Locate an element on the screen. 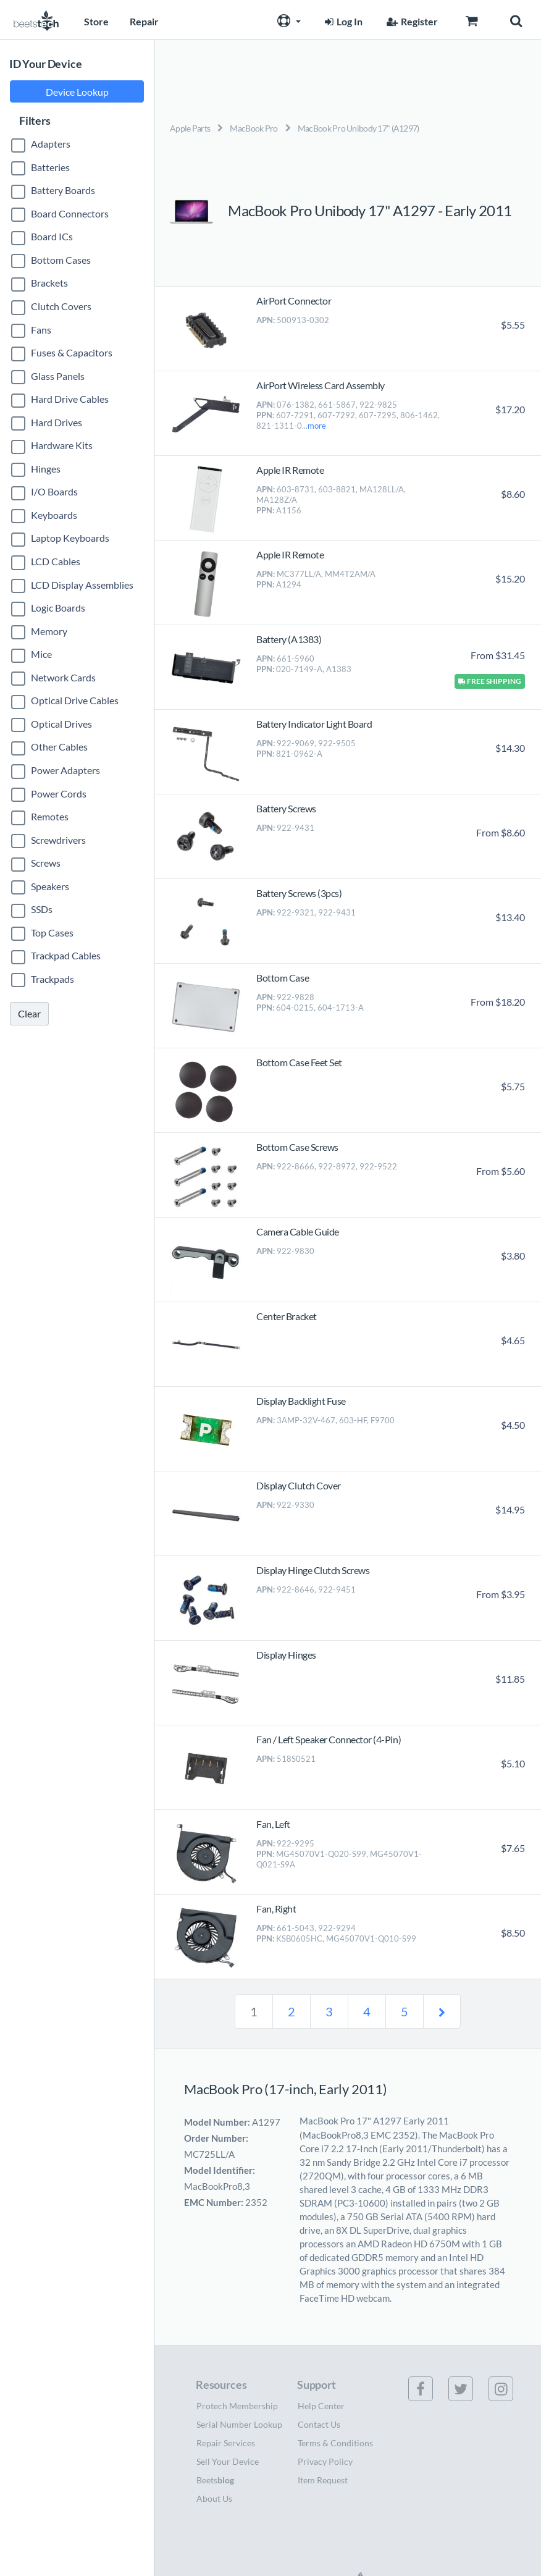 The height and width of the screenshot is (2576, 541). Battery Screws (3pcs) is located at coordinates (299, 893).